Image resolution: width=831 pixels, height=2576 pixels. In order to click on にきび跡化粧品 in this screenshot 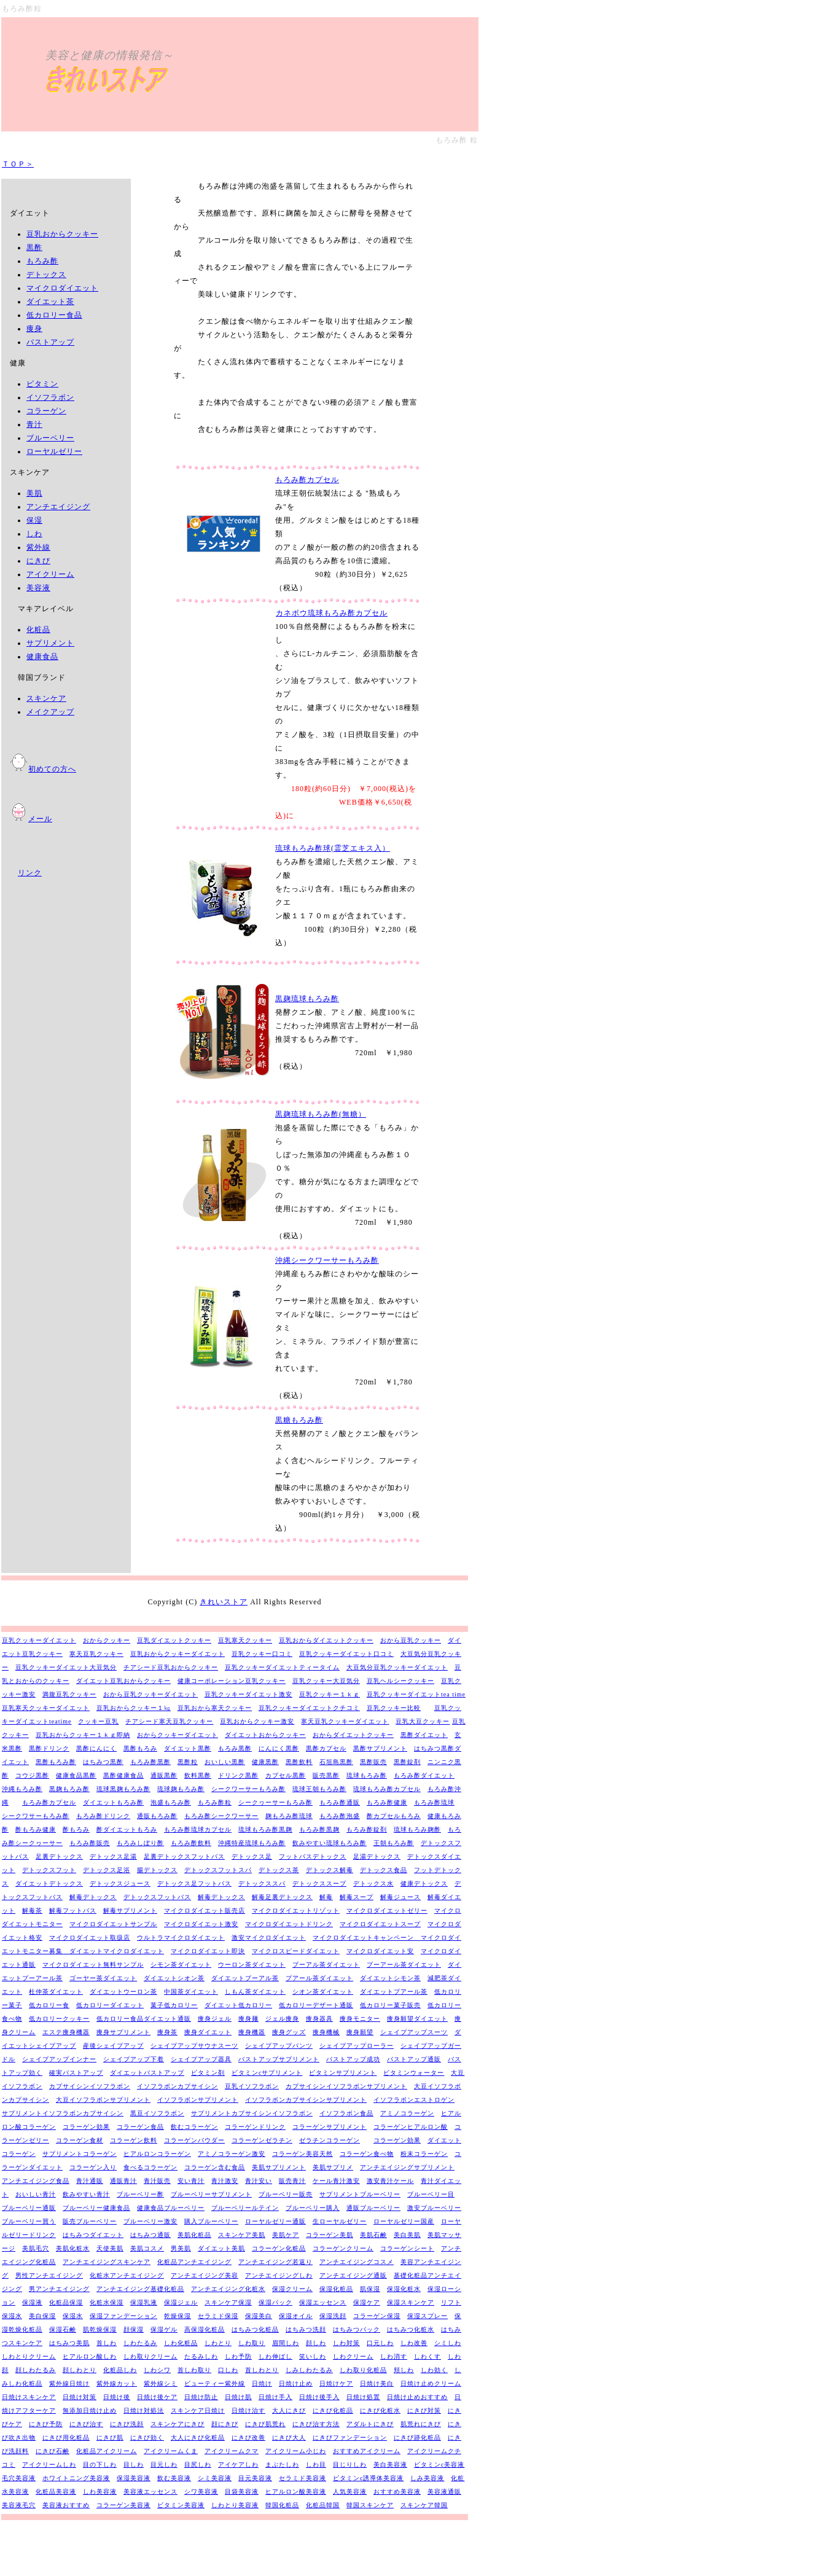, I will do `click(417, 2437)`.